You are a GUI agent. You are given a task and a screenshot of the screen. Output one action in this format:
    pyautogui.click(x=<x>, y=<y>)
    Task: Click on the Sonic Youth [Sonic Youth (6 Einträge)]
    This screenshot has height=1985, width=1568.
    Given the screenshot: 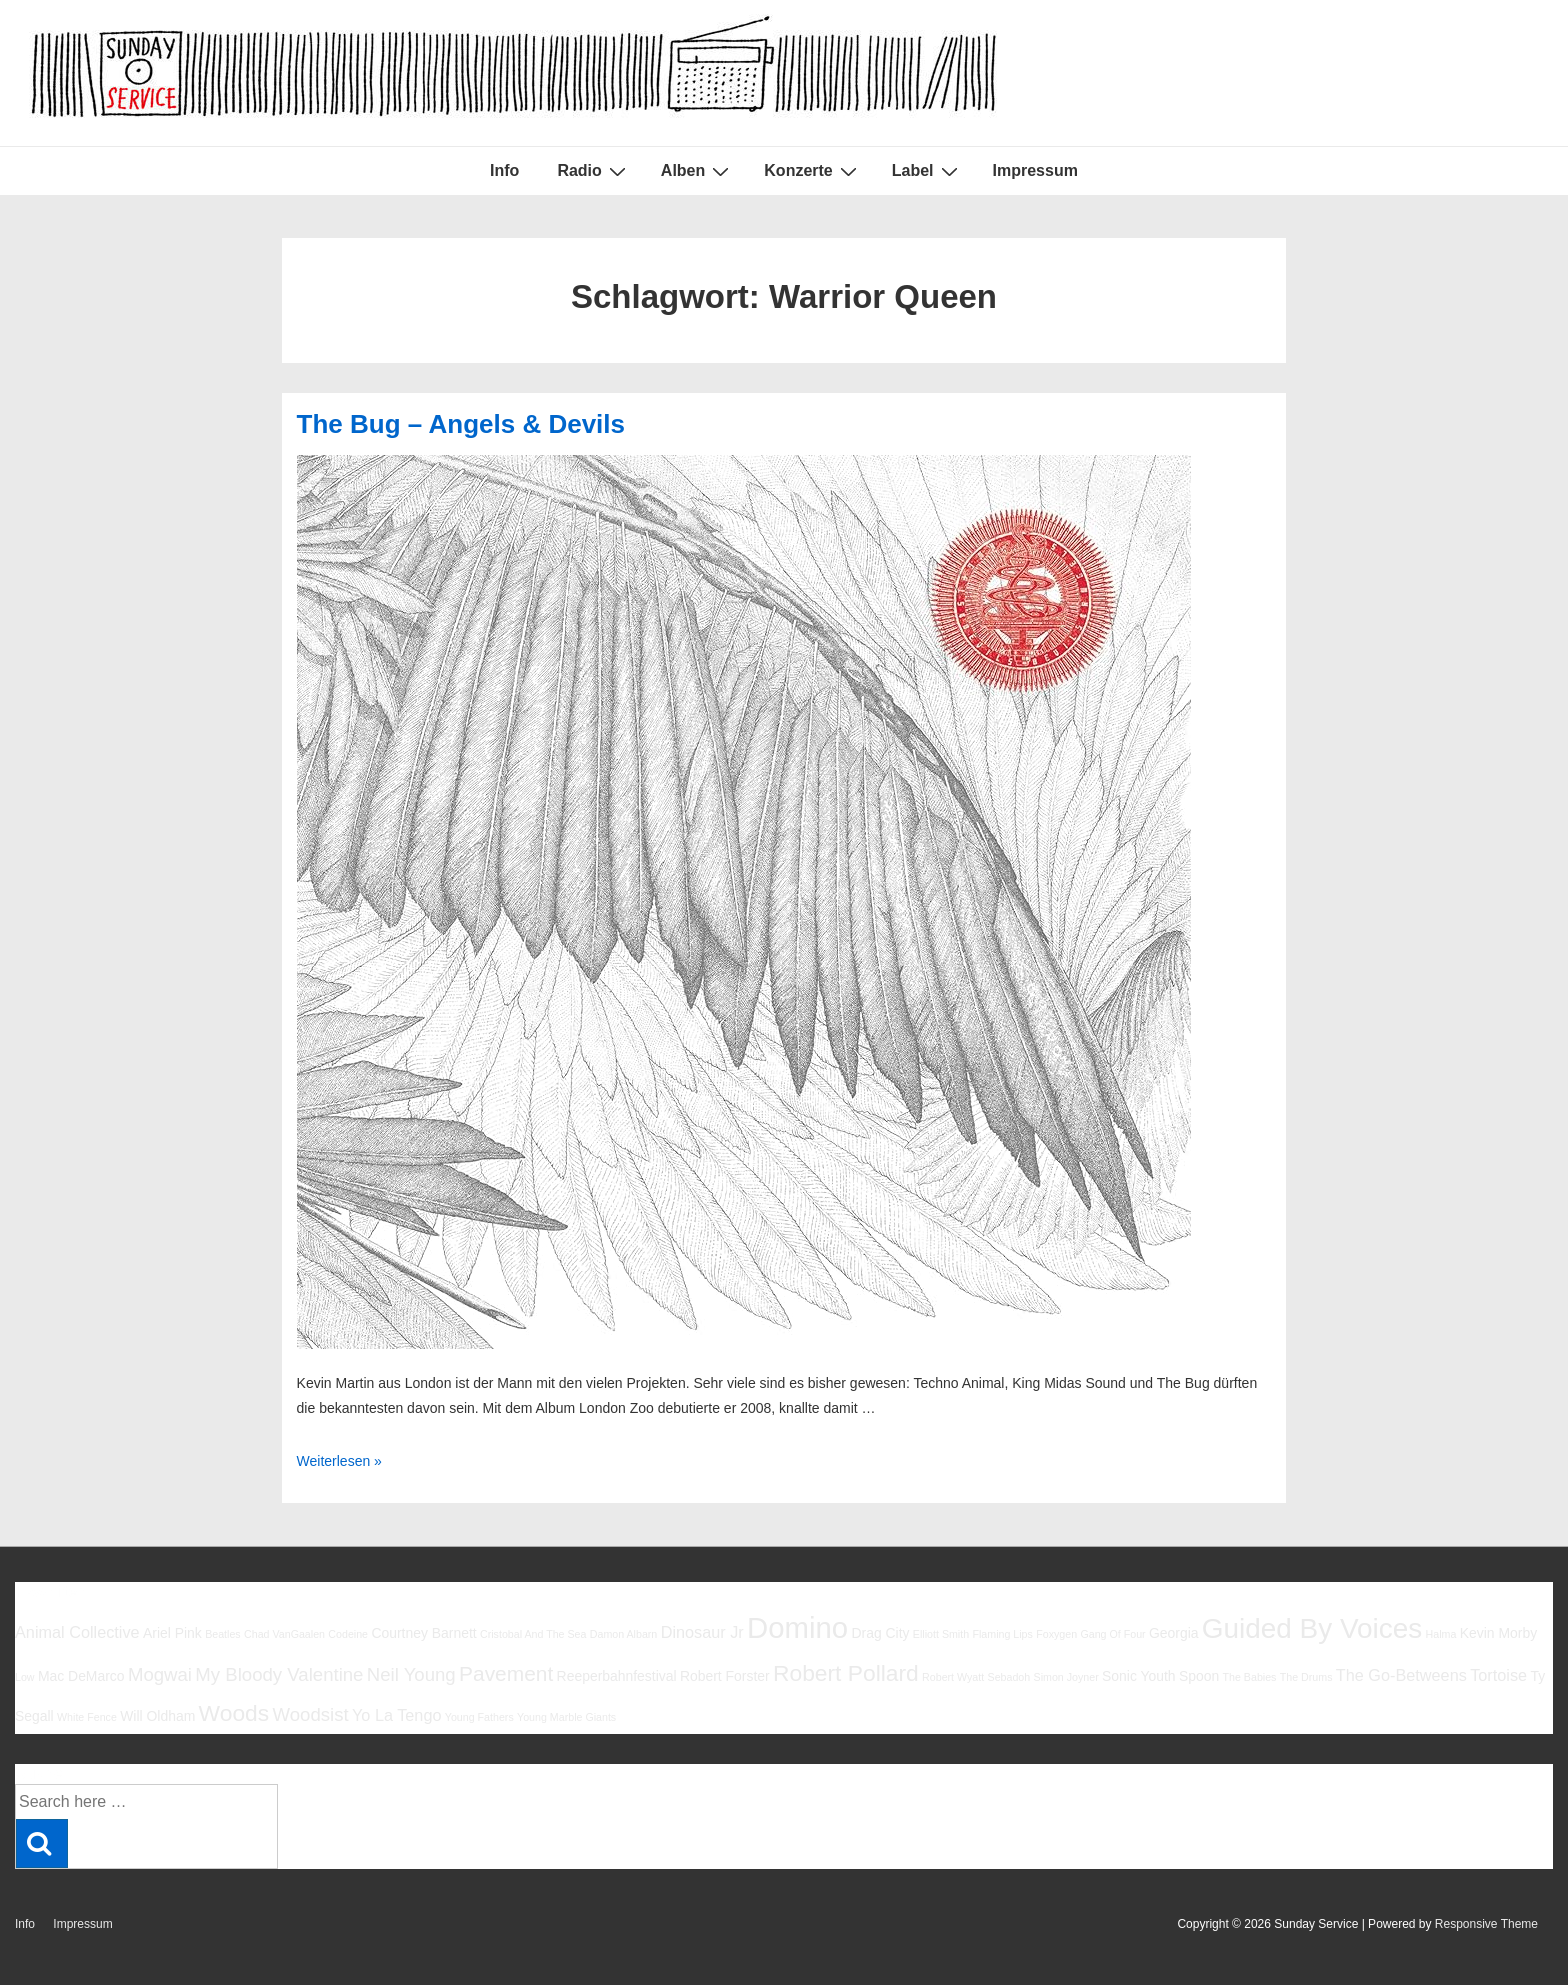 What is the action you would take?
    pyautogui.click(x=1139, y=1676)
    